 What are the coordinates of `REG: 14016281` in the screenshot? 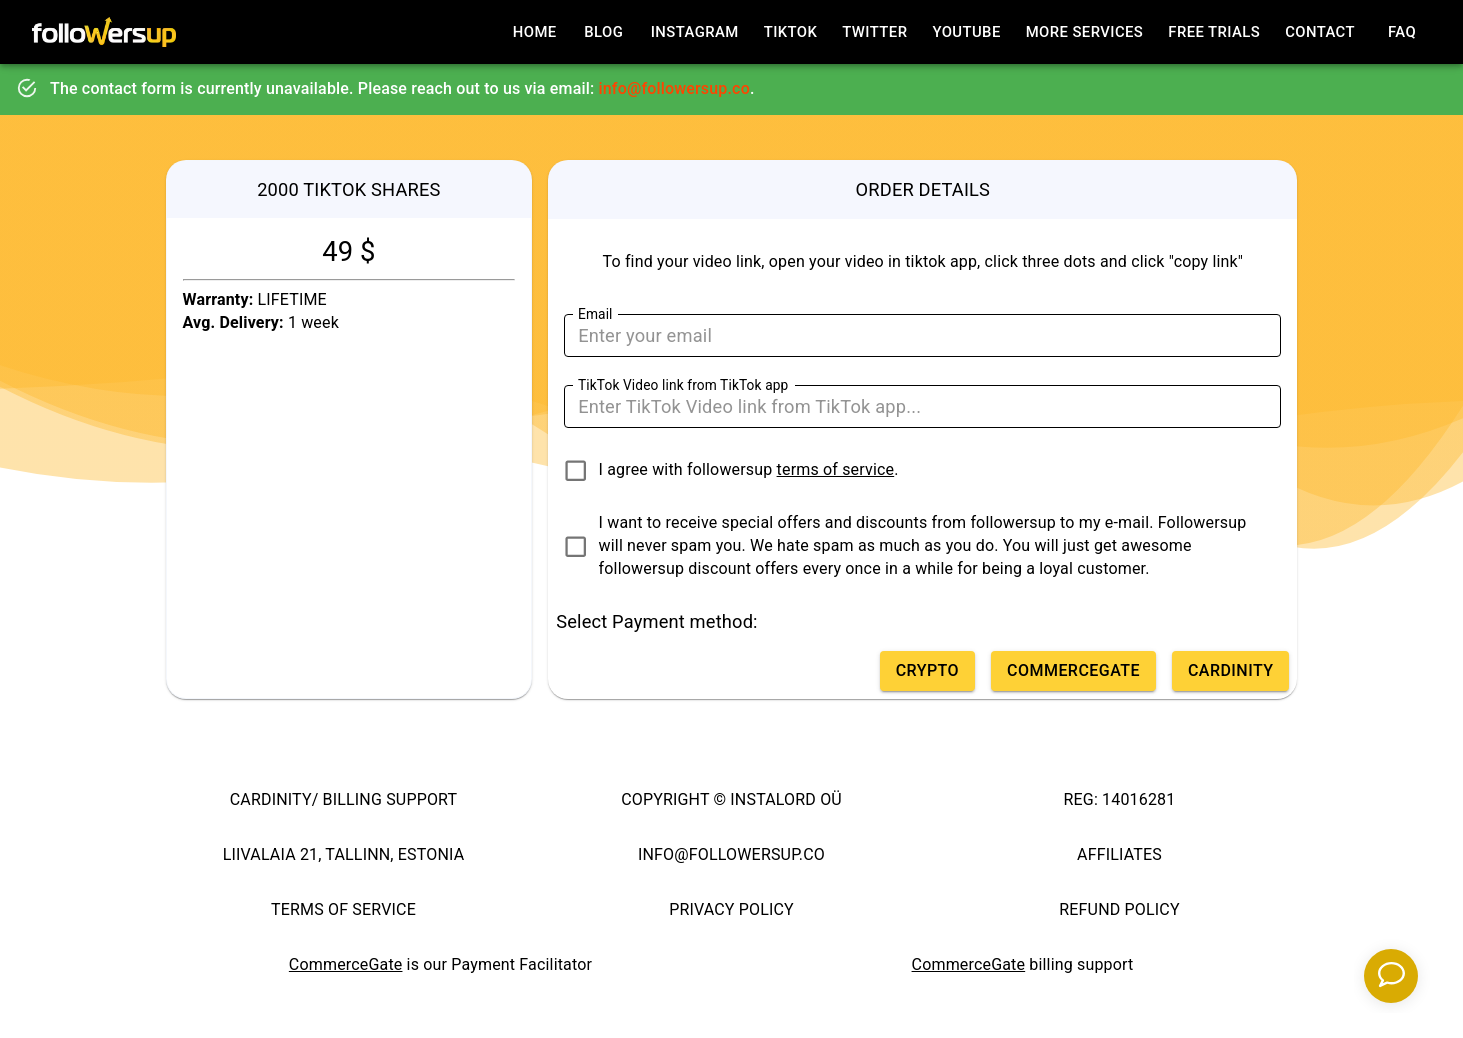 It's located at (1120, 799).